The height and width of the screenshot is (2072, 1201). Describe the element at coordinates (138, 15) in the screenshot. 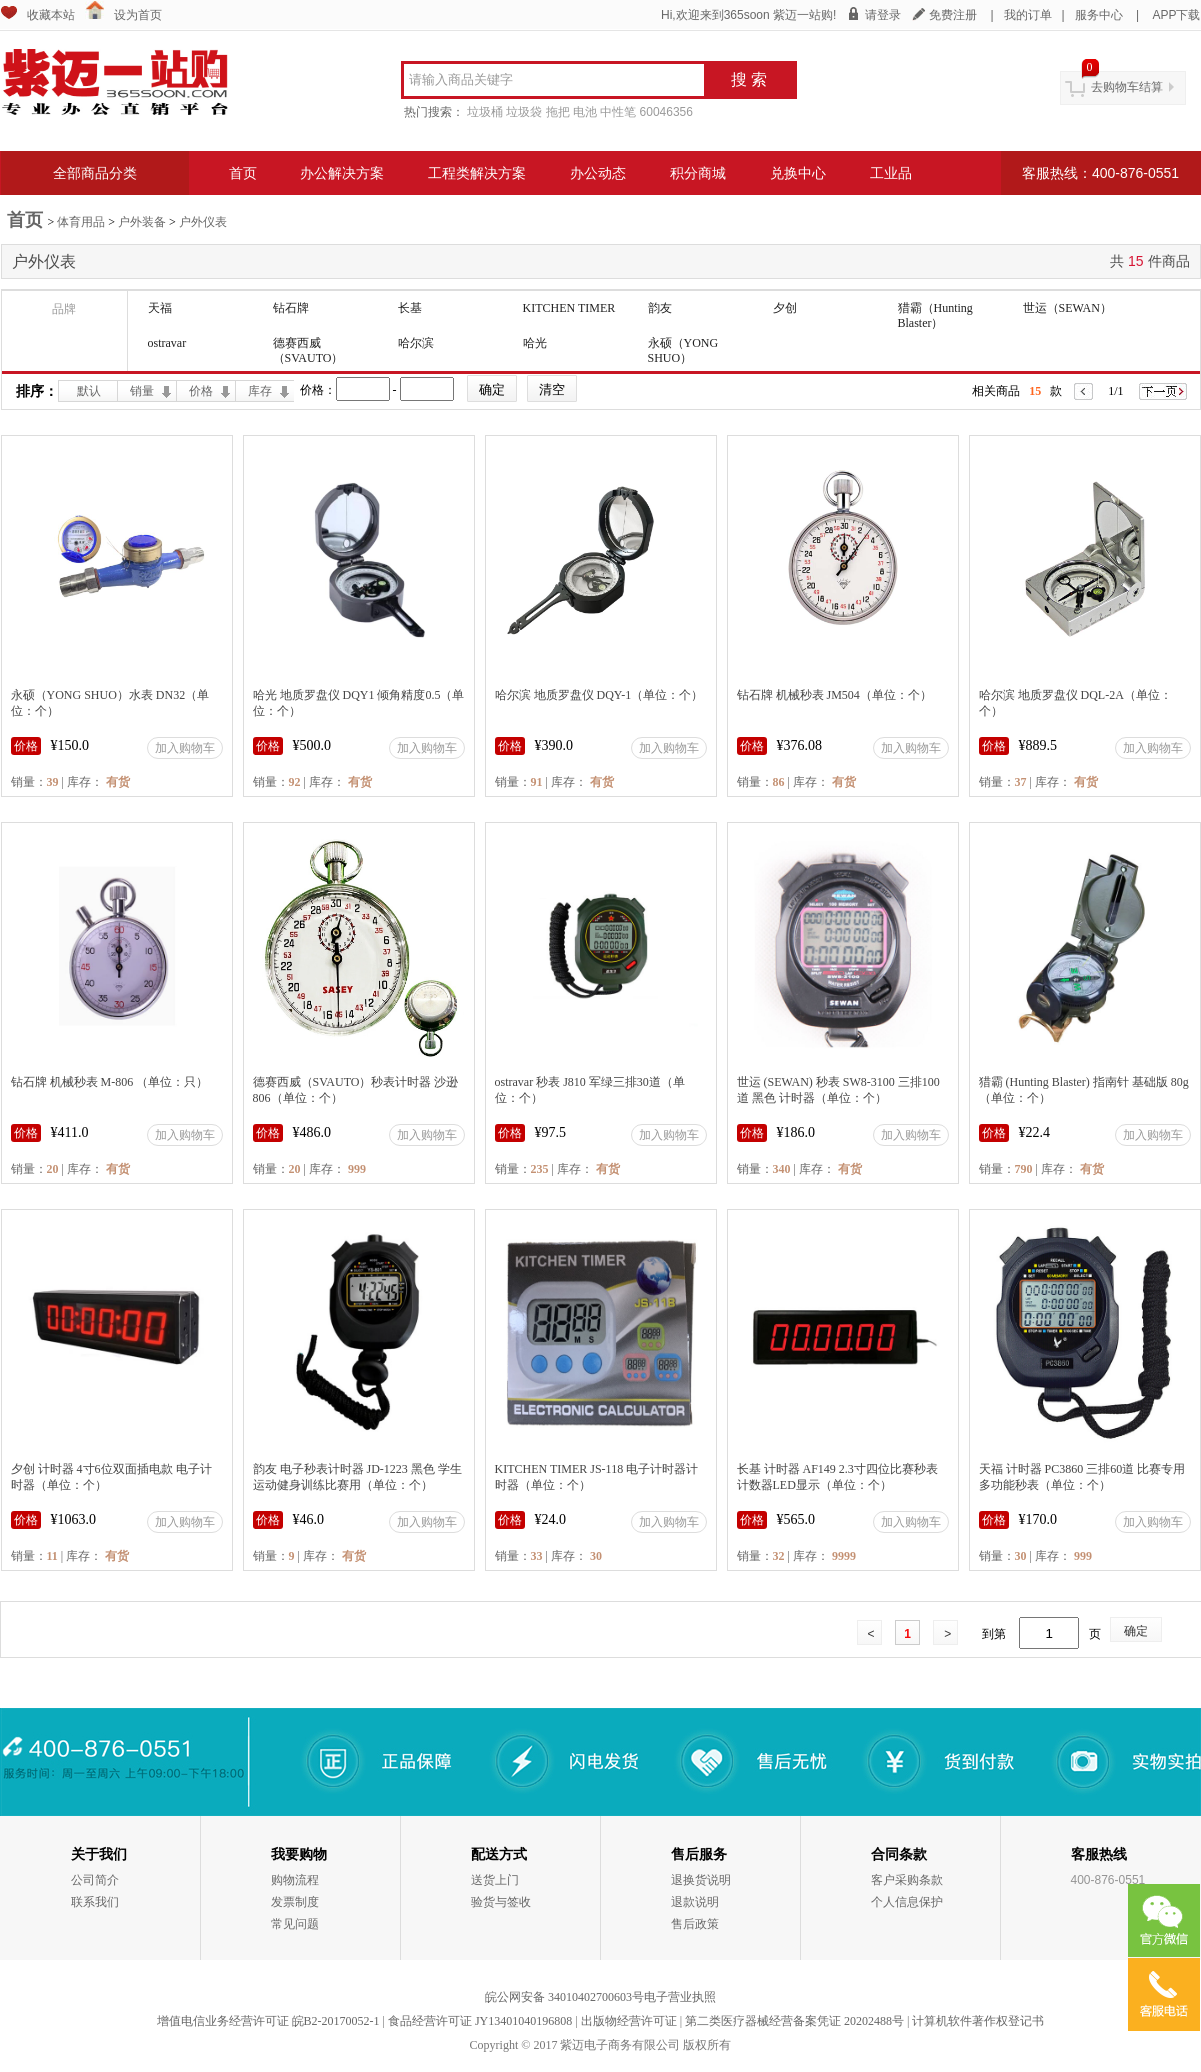

I see `设为首页` at that location.